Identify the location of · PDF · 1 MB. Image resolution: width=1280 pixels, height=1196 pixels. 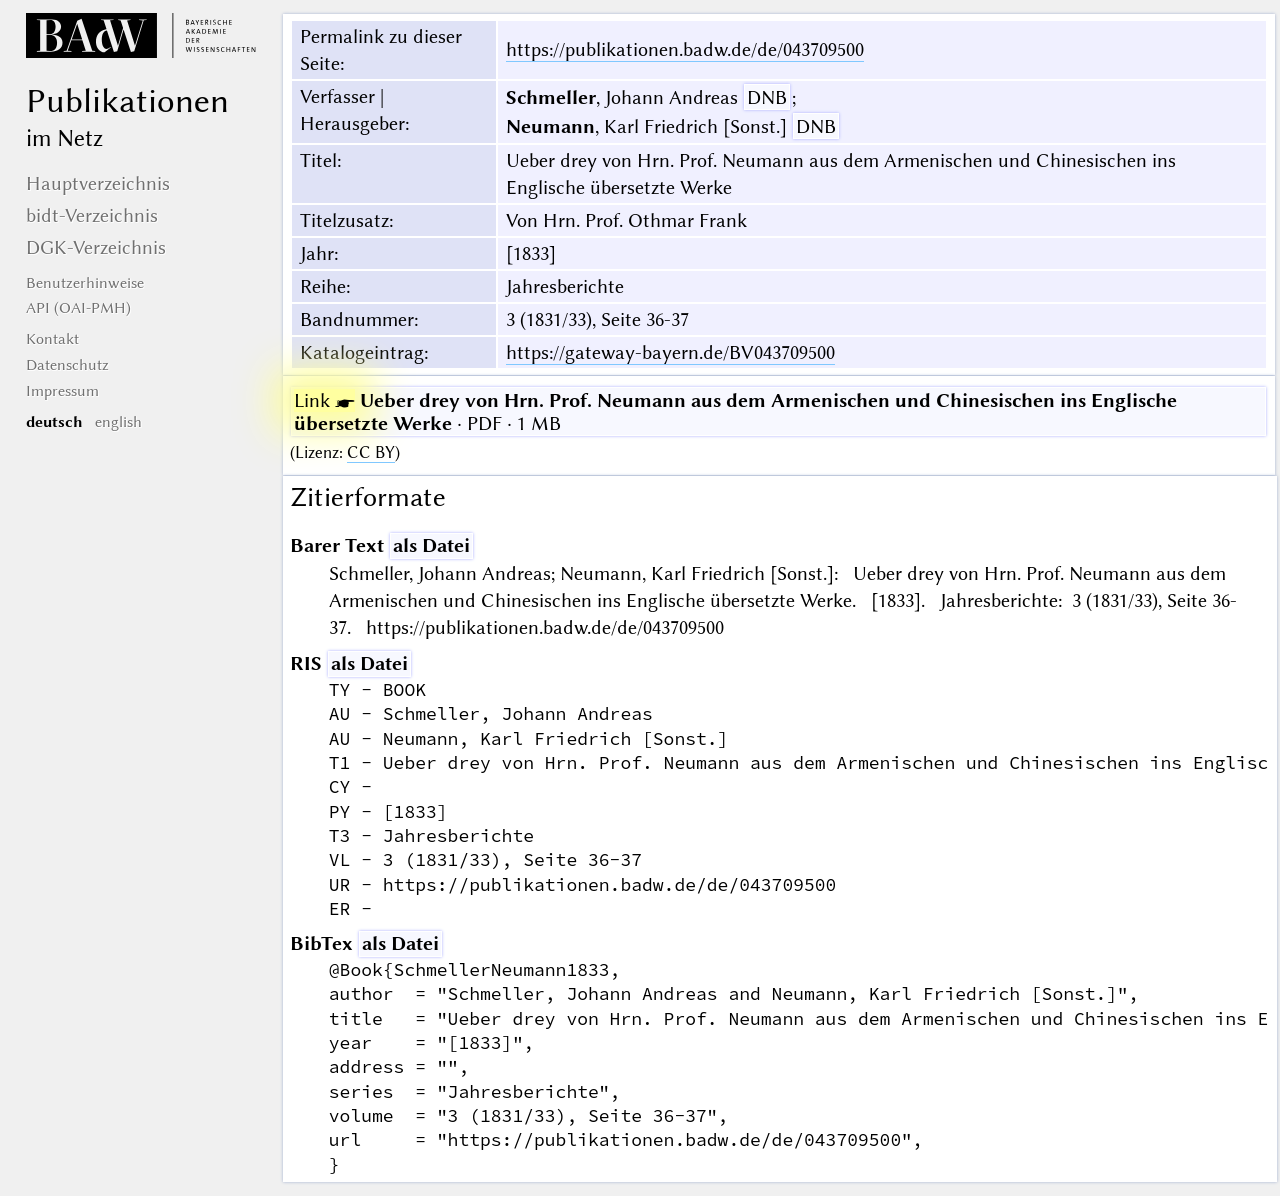
(735, 412).